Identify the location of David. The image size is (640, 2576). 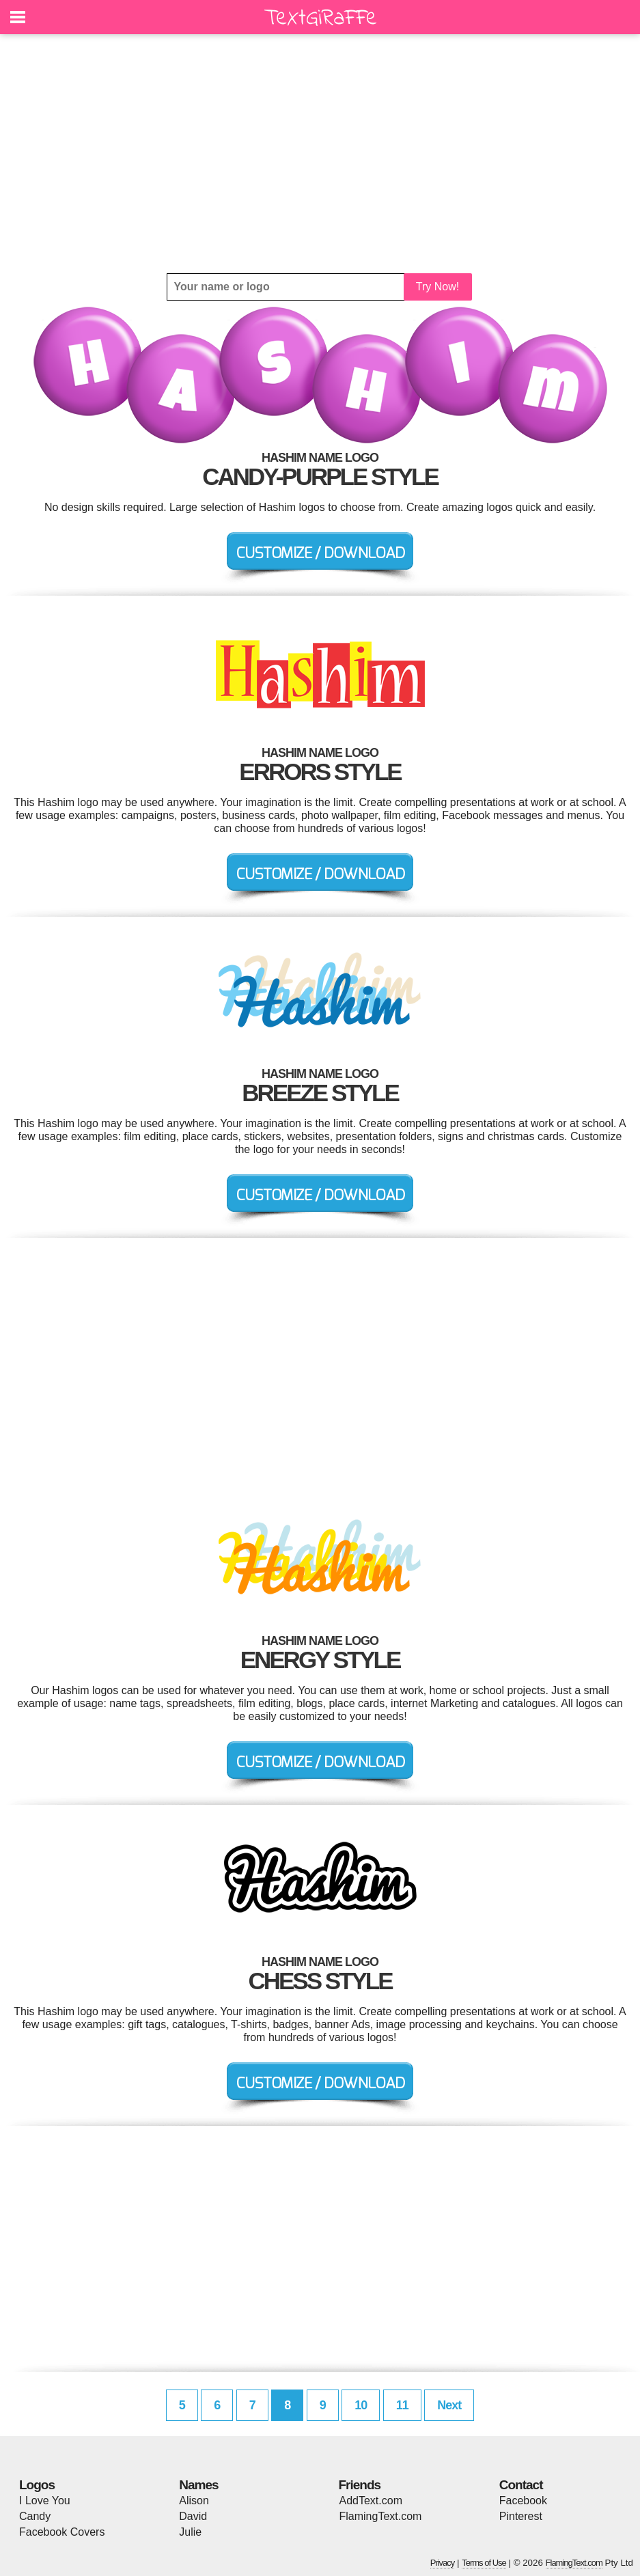
(193, 2516).